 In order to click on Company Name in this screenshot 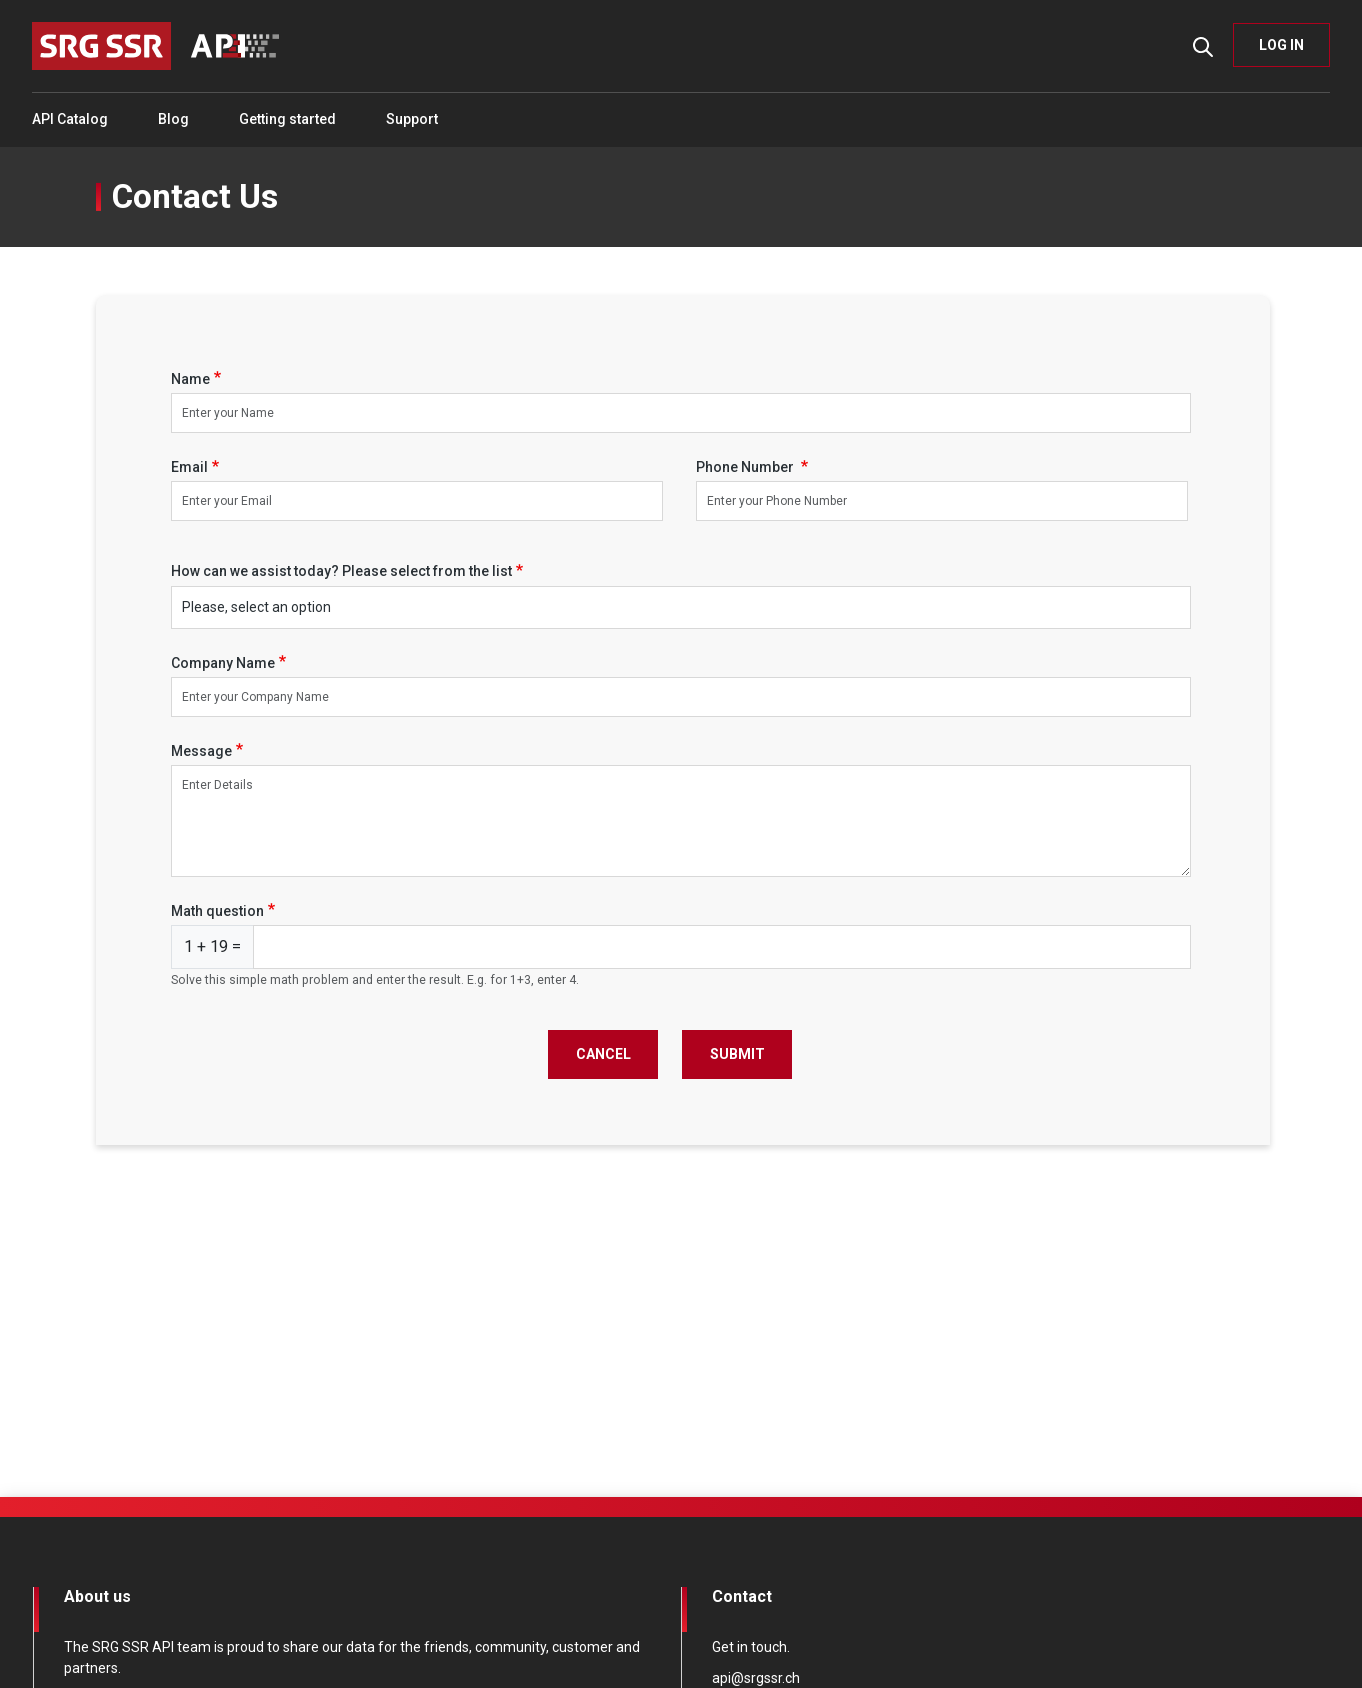, I will do `click(223, 663)`.